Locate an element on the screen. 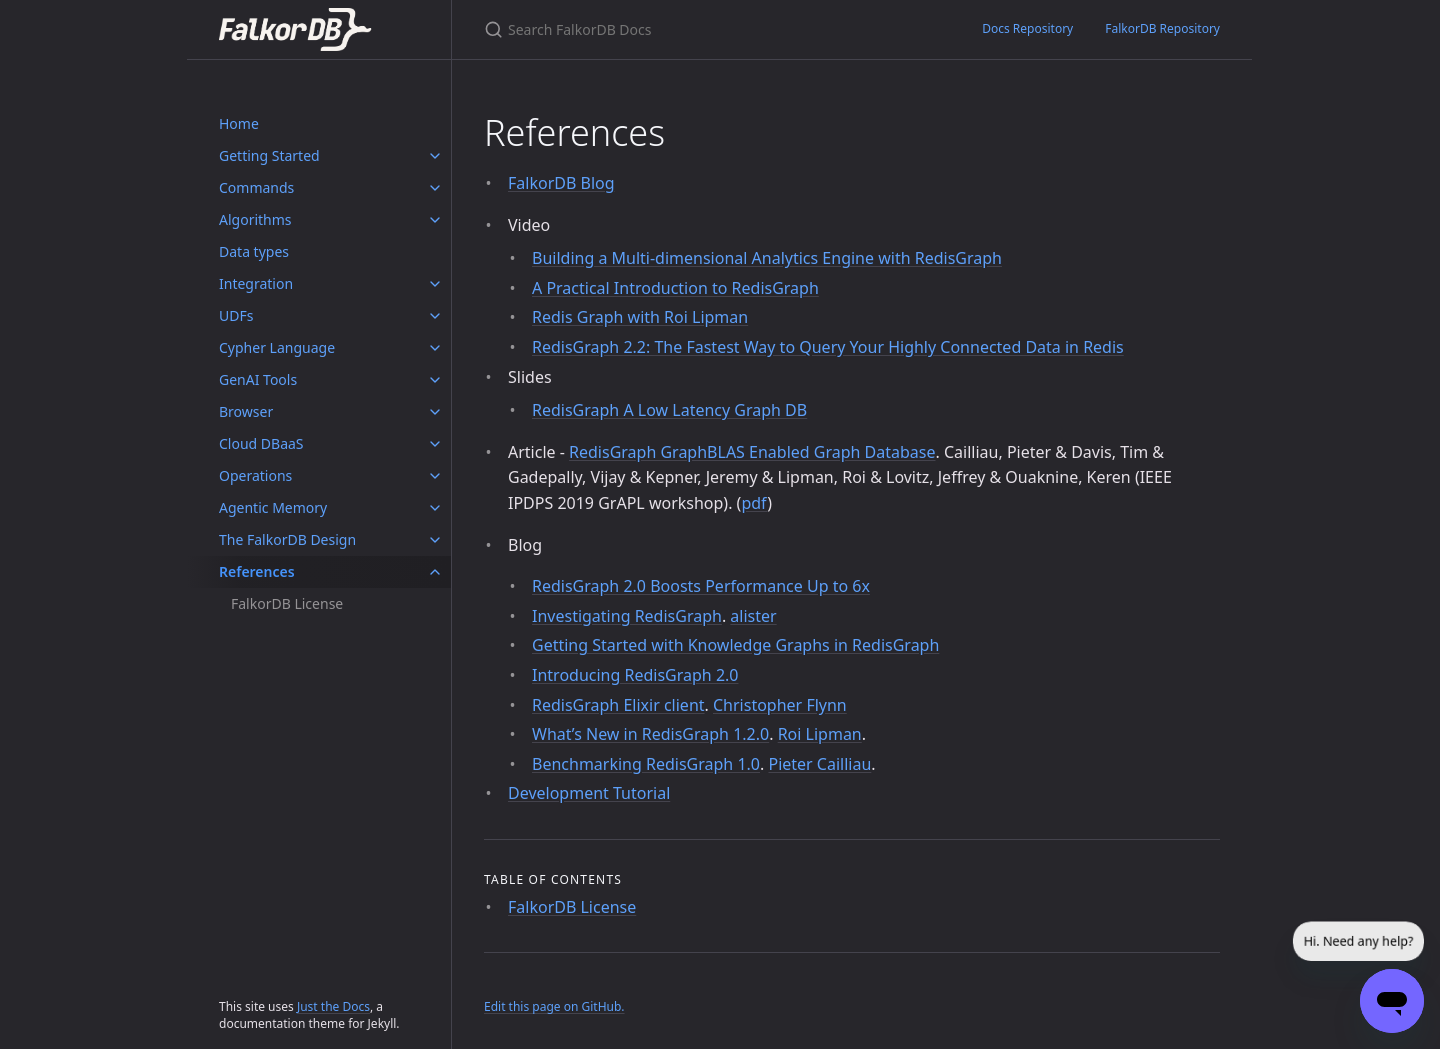 This screenshot has height=1049, width=1440. [Browser submenu] is located at coordinates (435, 412).